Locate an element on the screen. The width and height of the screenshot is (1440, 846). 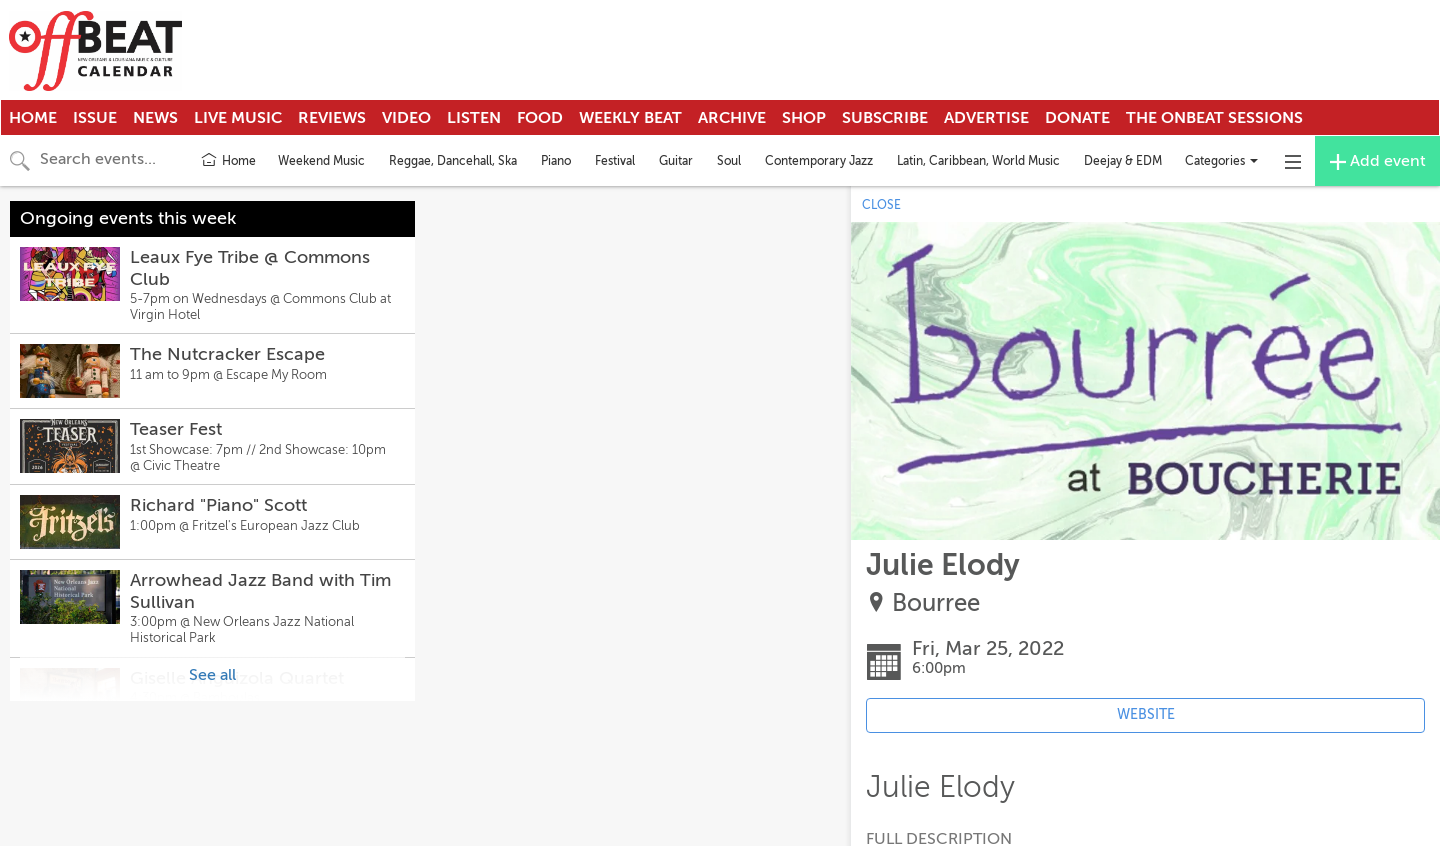
Contemporary Jazz is located at coordinates (819, 161).